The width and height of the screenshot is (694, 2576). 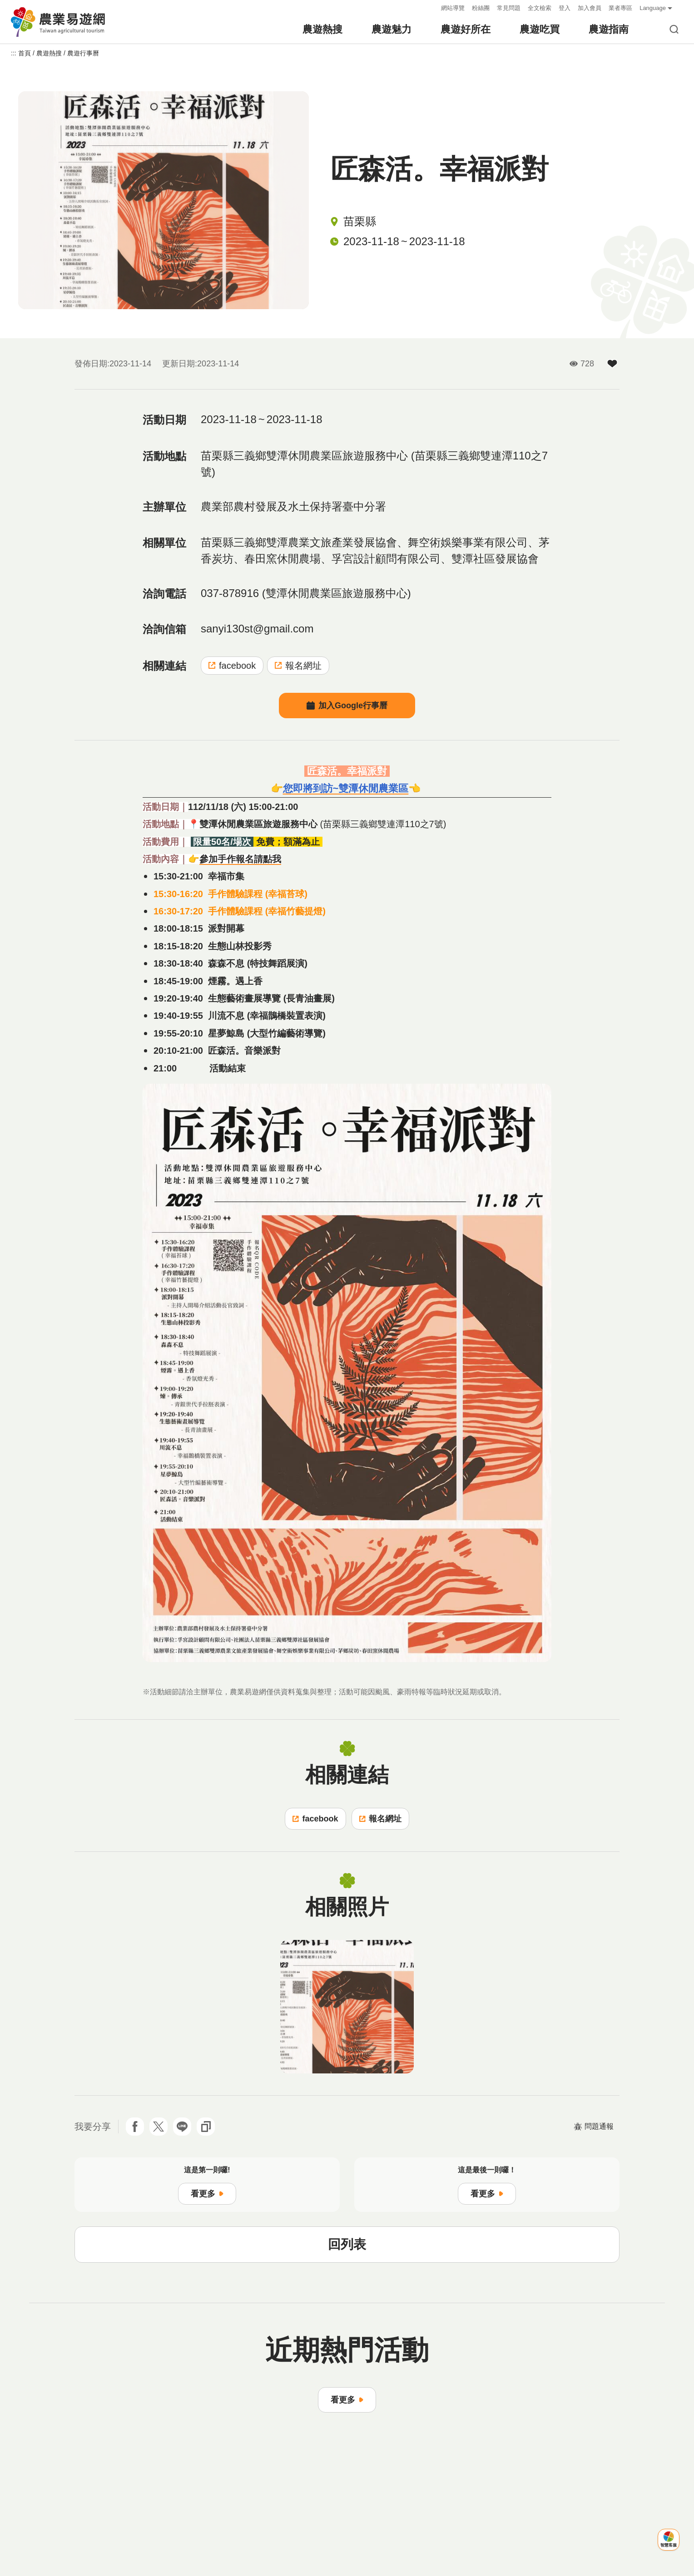 What do you see at coordinates (594, 2126) in the screenshot?
I see `問題通報` at bounding box center [594, 2126].